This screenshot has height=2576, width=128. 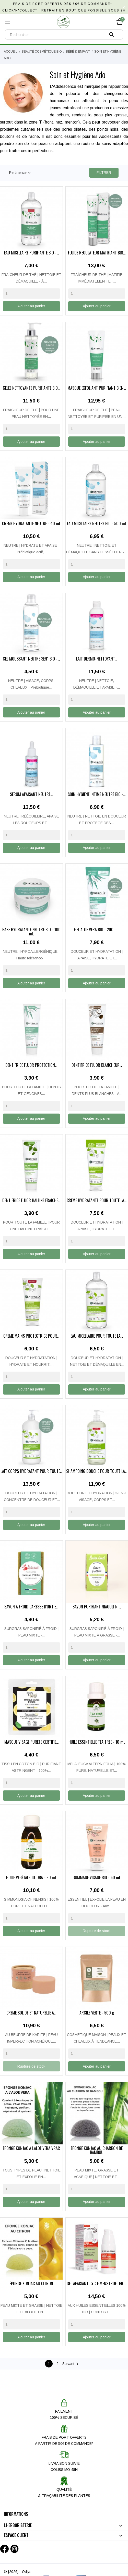 I want to click on MASQUE VISAGE PURETÉ CERTIFIÉ..., so click(x=31, y=1742).